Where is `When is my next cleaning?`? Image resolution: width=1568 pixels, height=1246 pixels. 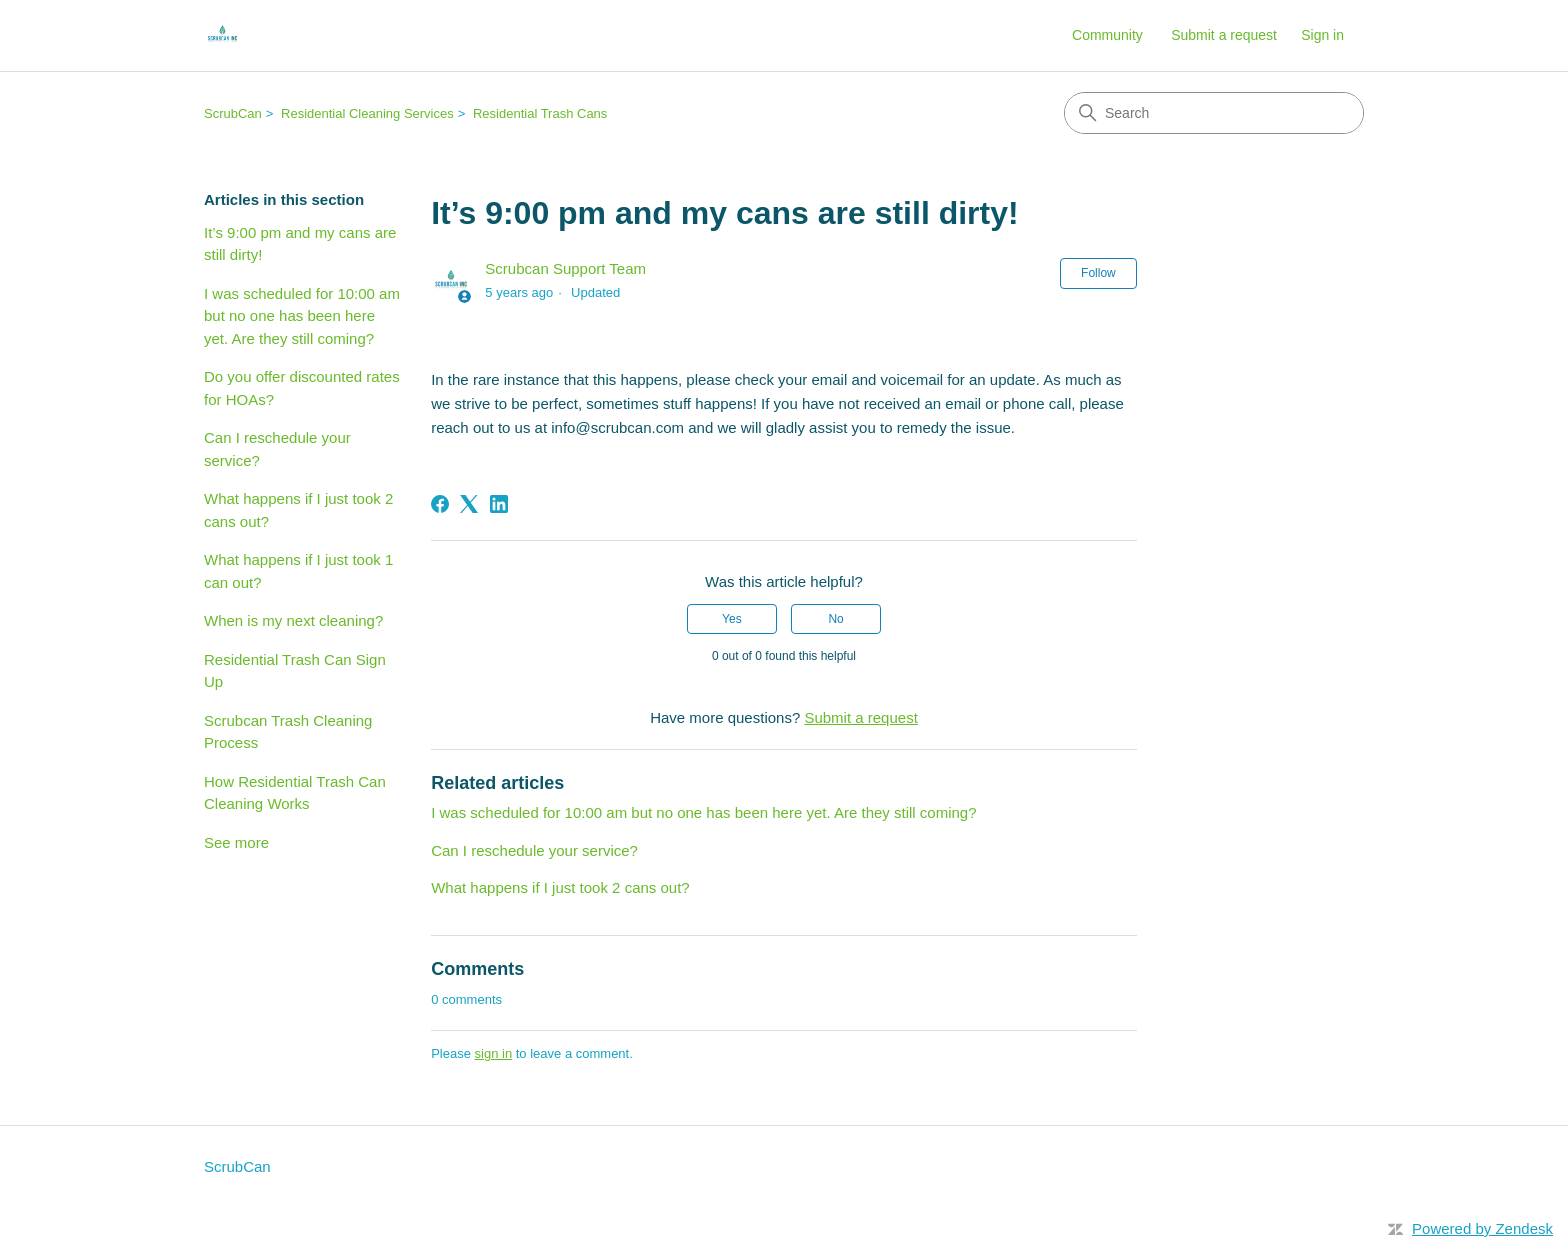
When is my next cleaning? is located at coordinates (293, 620).